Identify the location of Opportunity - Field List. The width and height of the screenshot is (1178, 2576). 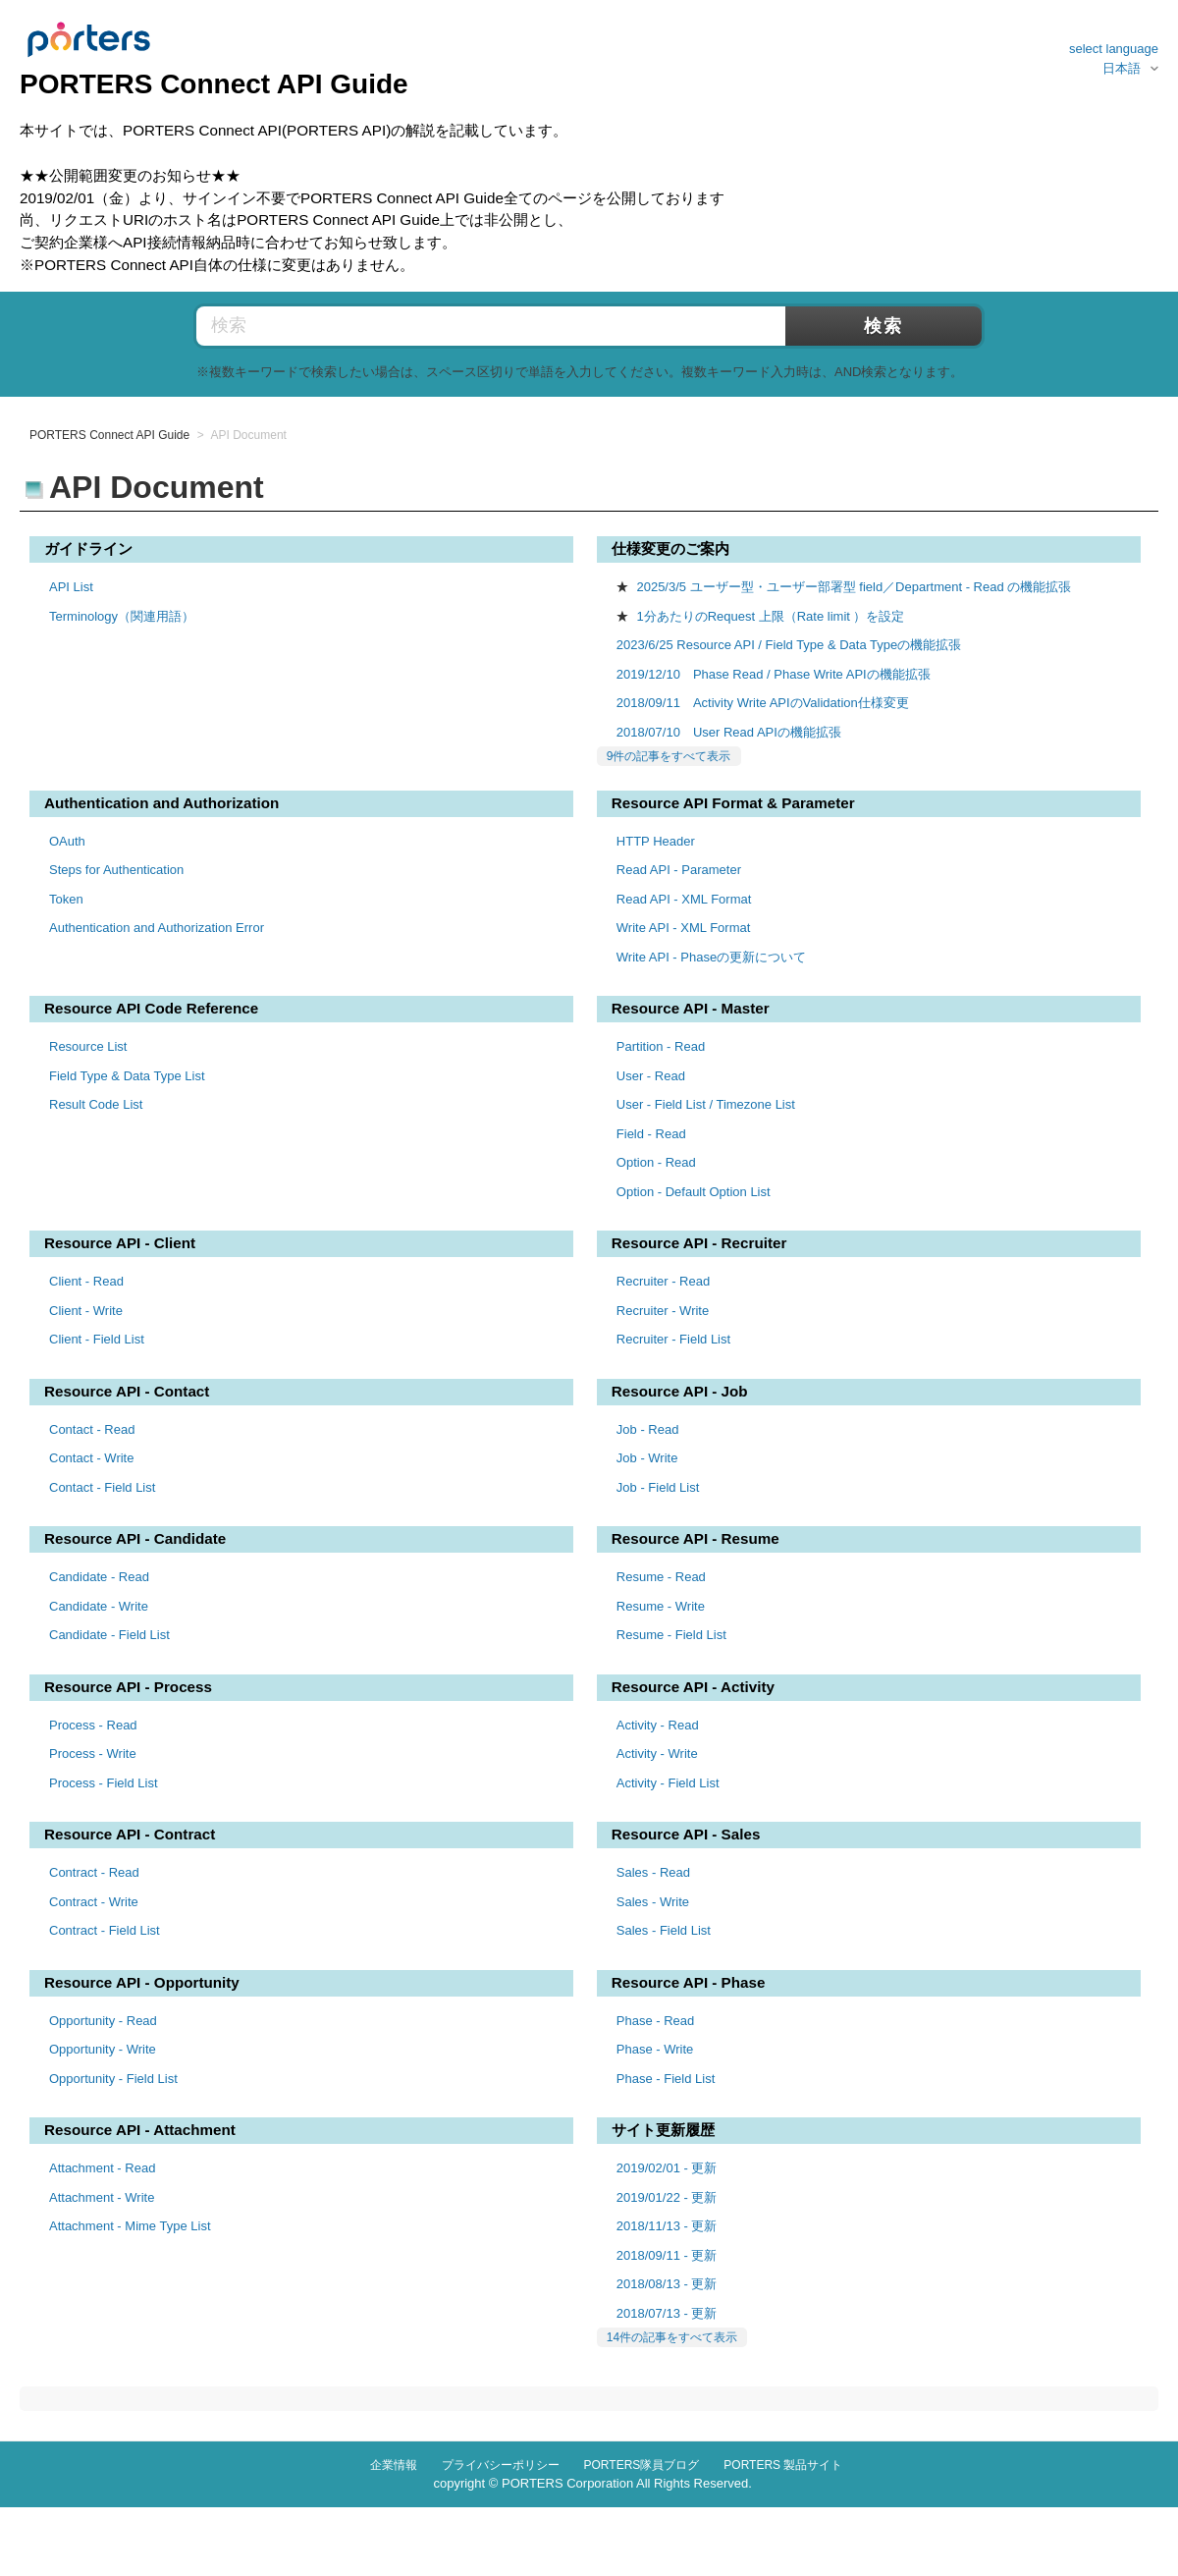
(113, 2078).